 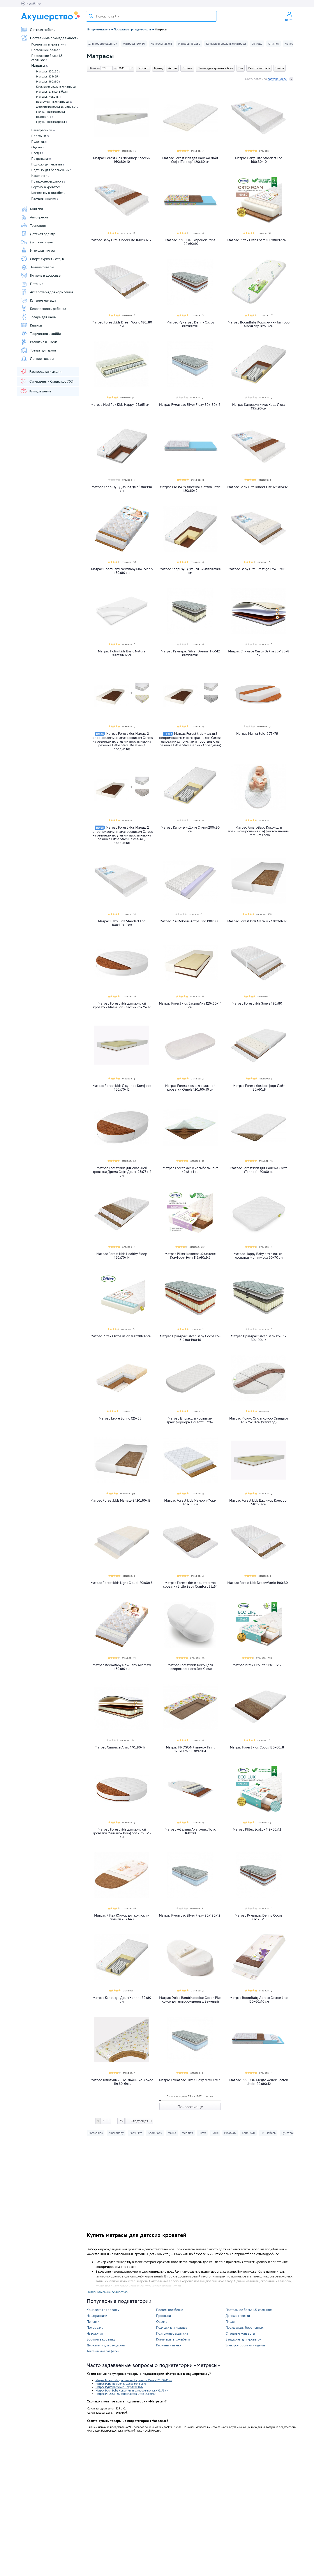 What do you see at coordinates (190, 1255) in the screenshot?
I see `Матрас Plitex Кокосовый+латекс Комфорт-Элит 119х60х9.5` at bounding box center [190, 1255].